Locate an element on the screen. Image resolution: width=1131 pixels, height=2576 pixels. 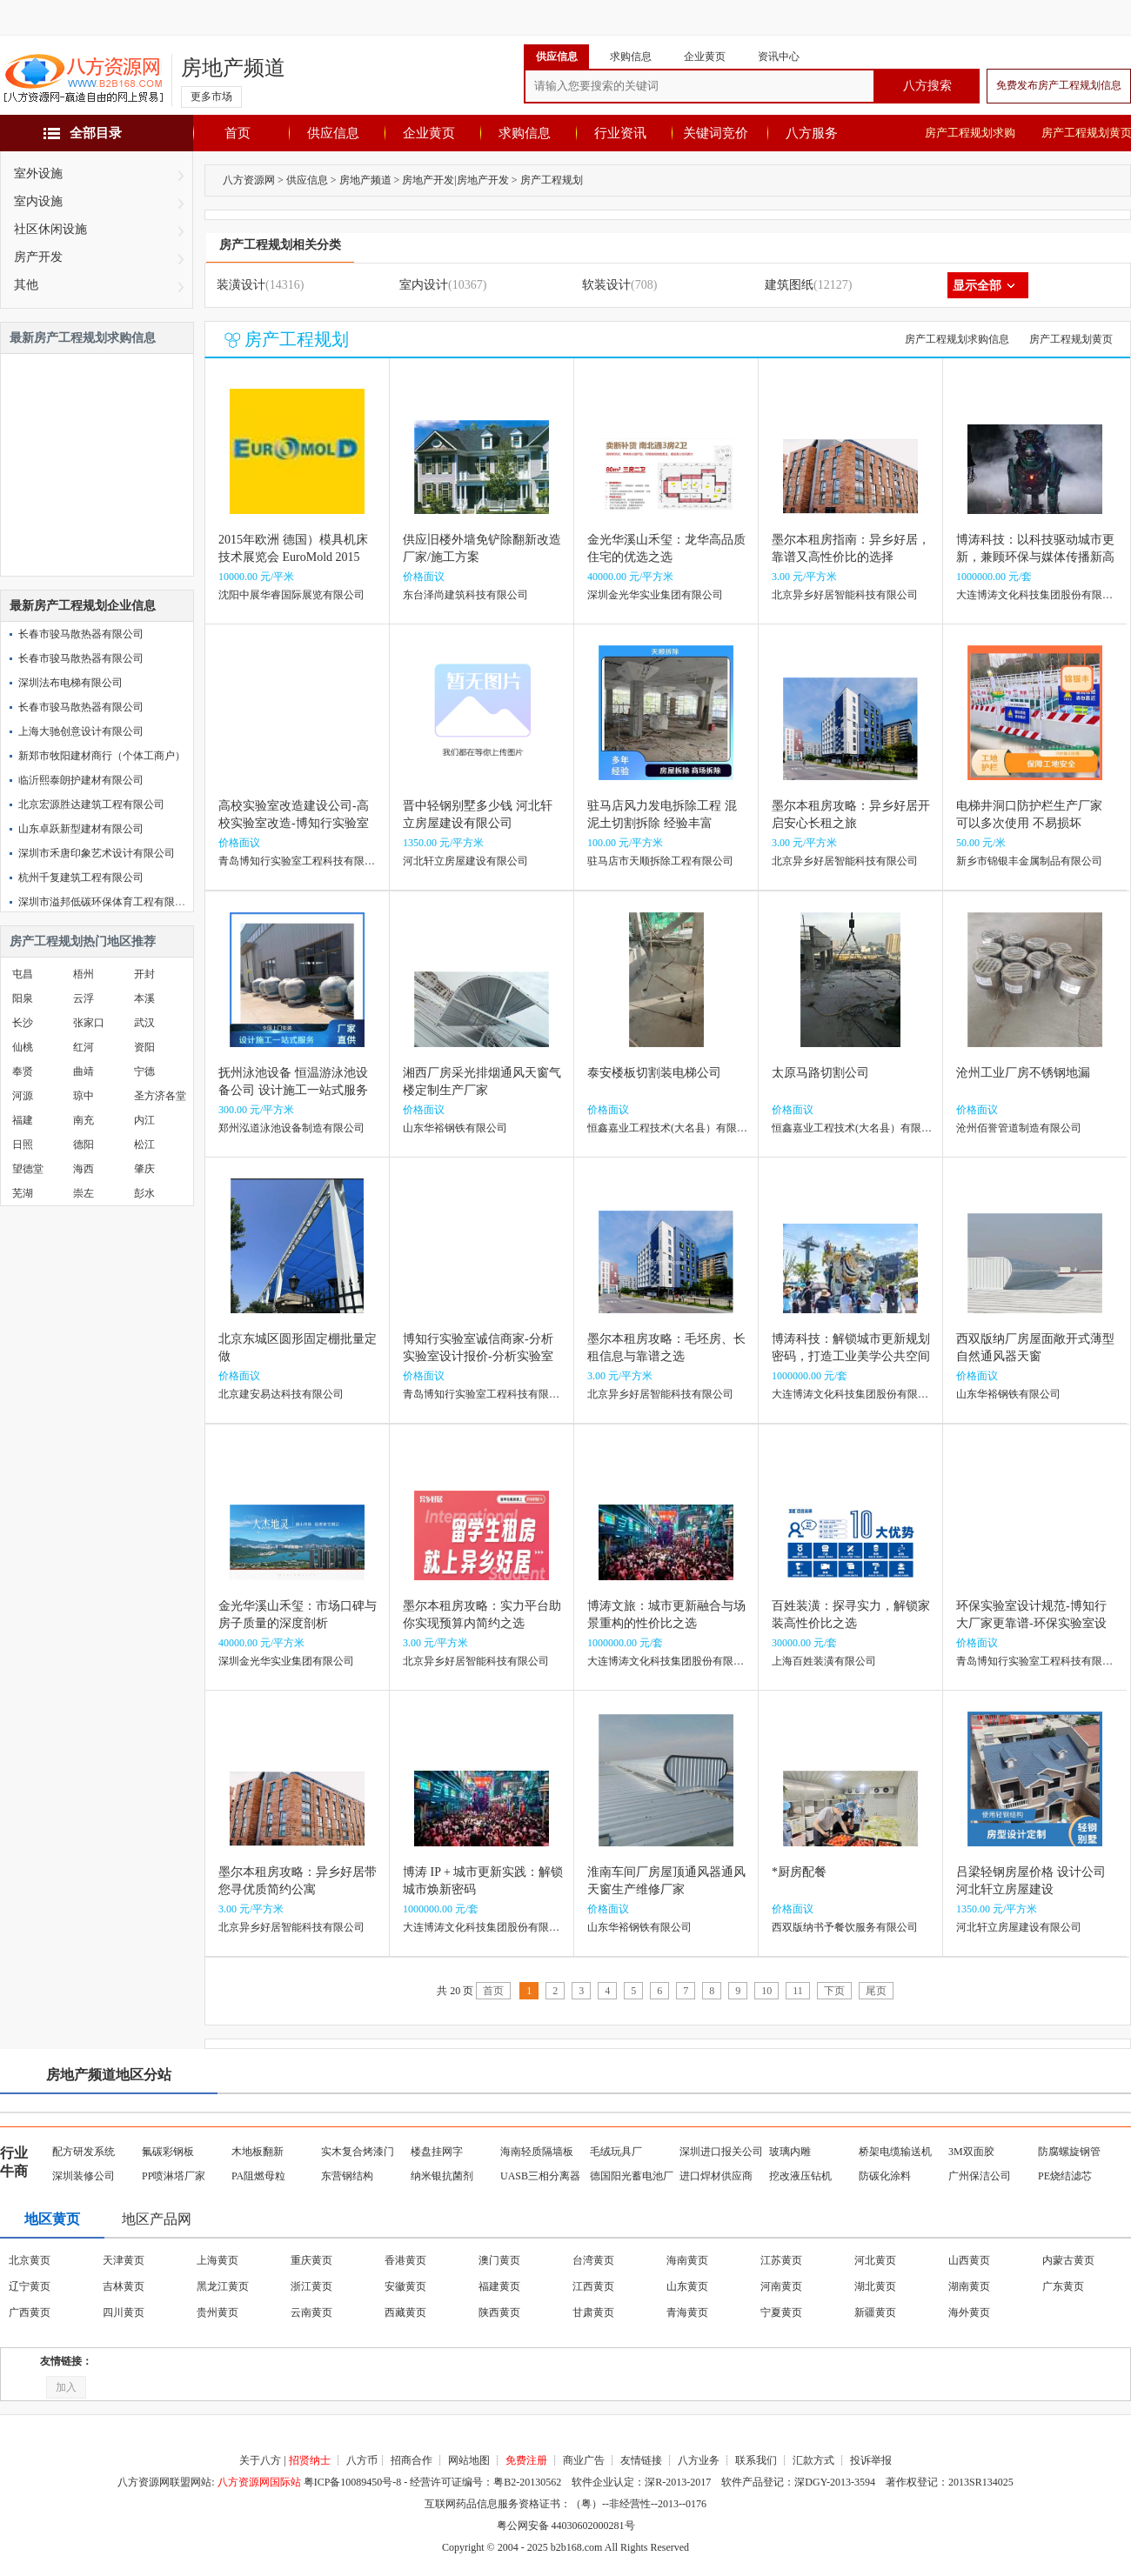
3M双面胶 is located at coordinates (971, 2152).